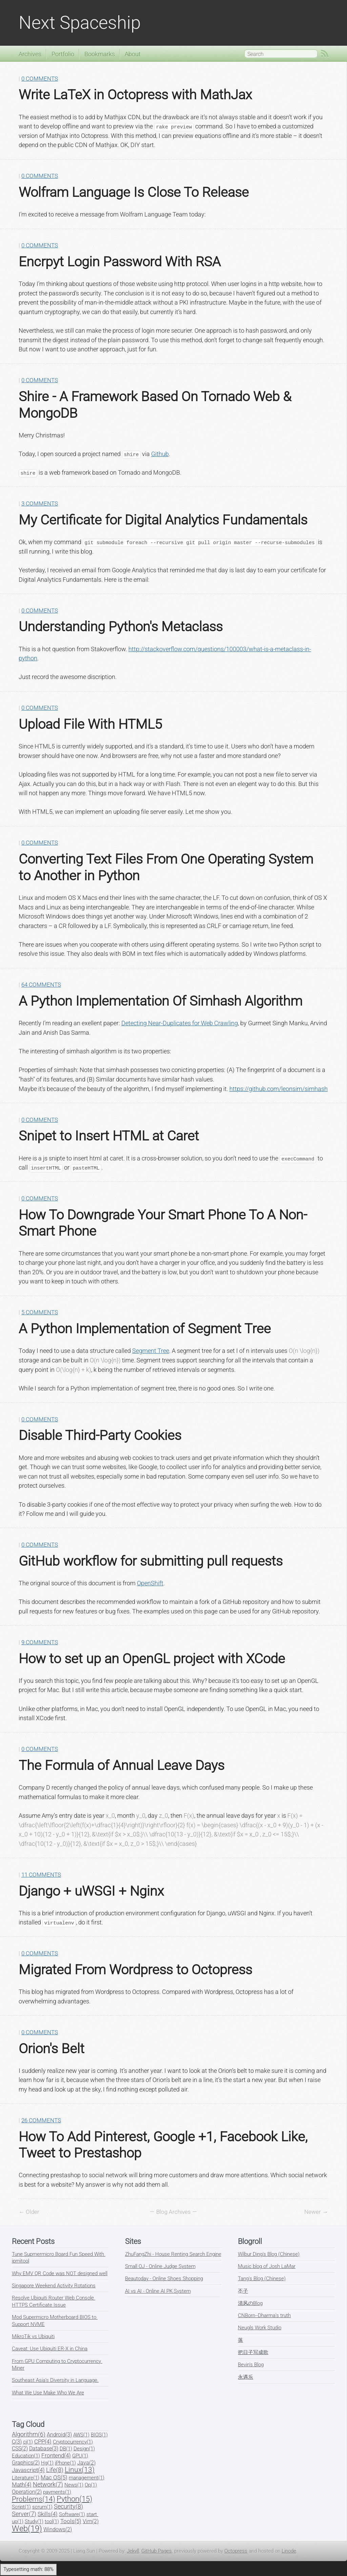 Image resolution: width=347 pixels, height=2576 pixels. Describe the element at coordinates (39, 1312) in the screenshot. I see `5 Comments` at that location.